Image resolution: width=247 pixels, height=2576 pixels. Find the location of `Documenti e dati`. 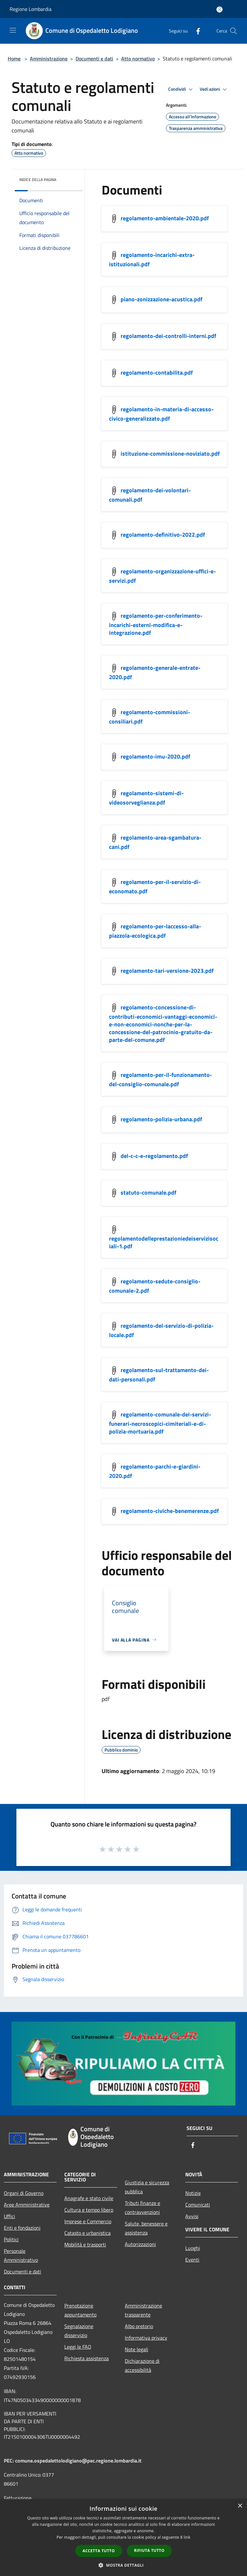

Documenti e dati is located at coordinates (94, 58).